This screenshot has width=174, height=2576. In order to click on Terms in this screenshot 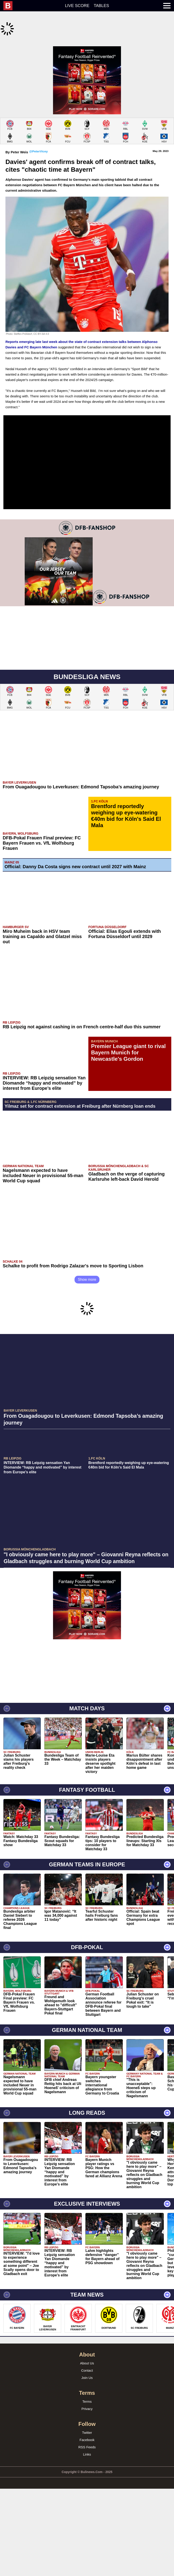, I will do `click(87, 2457)`.